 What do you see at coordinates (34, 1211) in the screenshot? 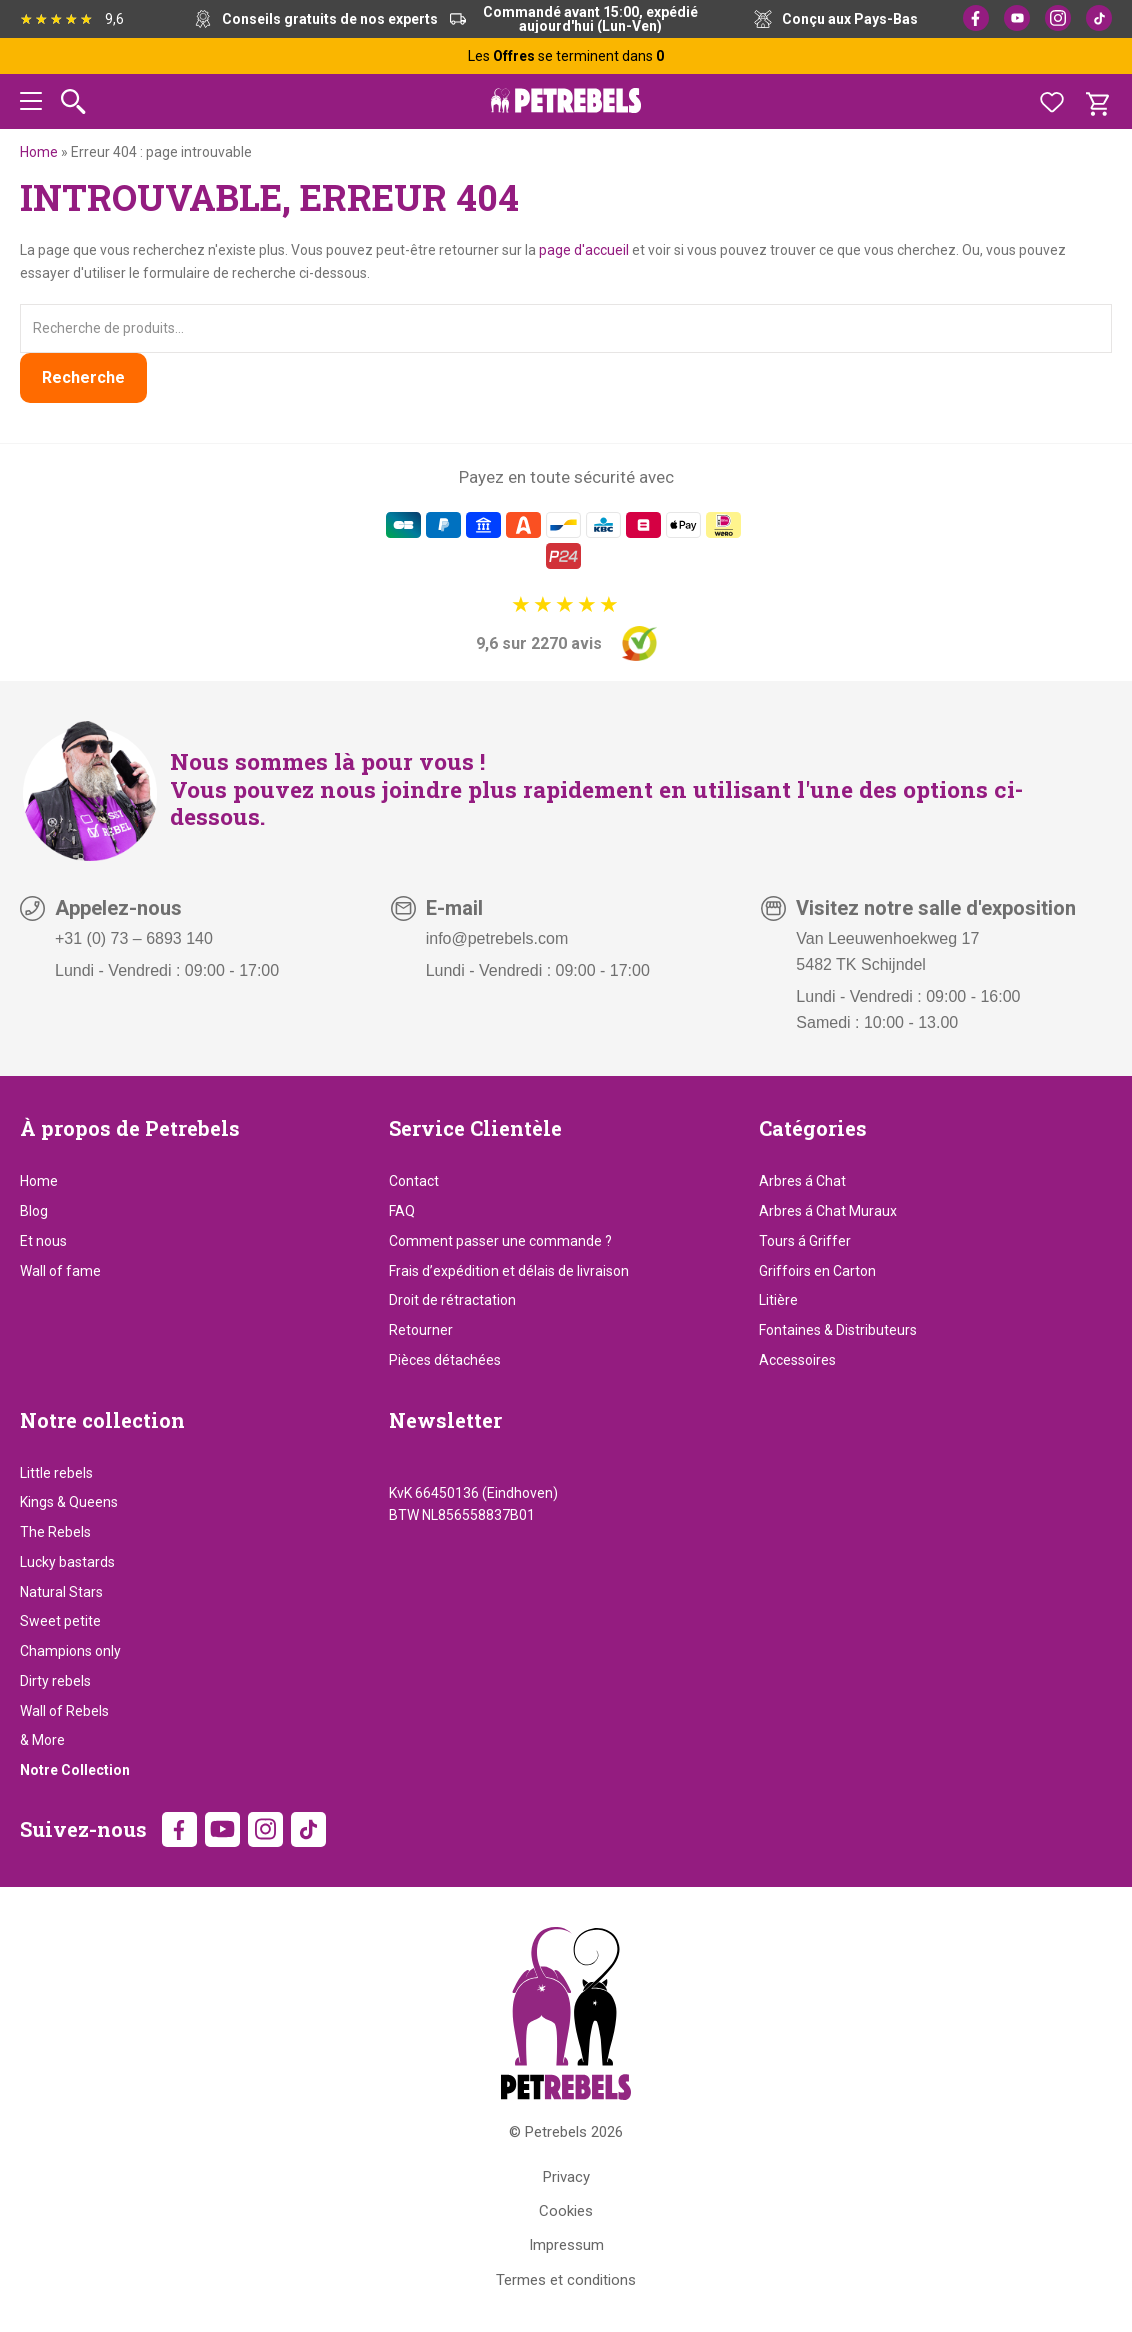
I see `Blog` at bounding box center [34, 1211].